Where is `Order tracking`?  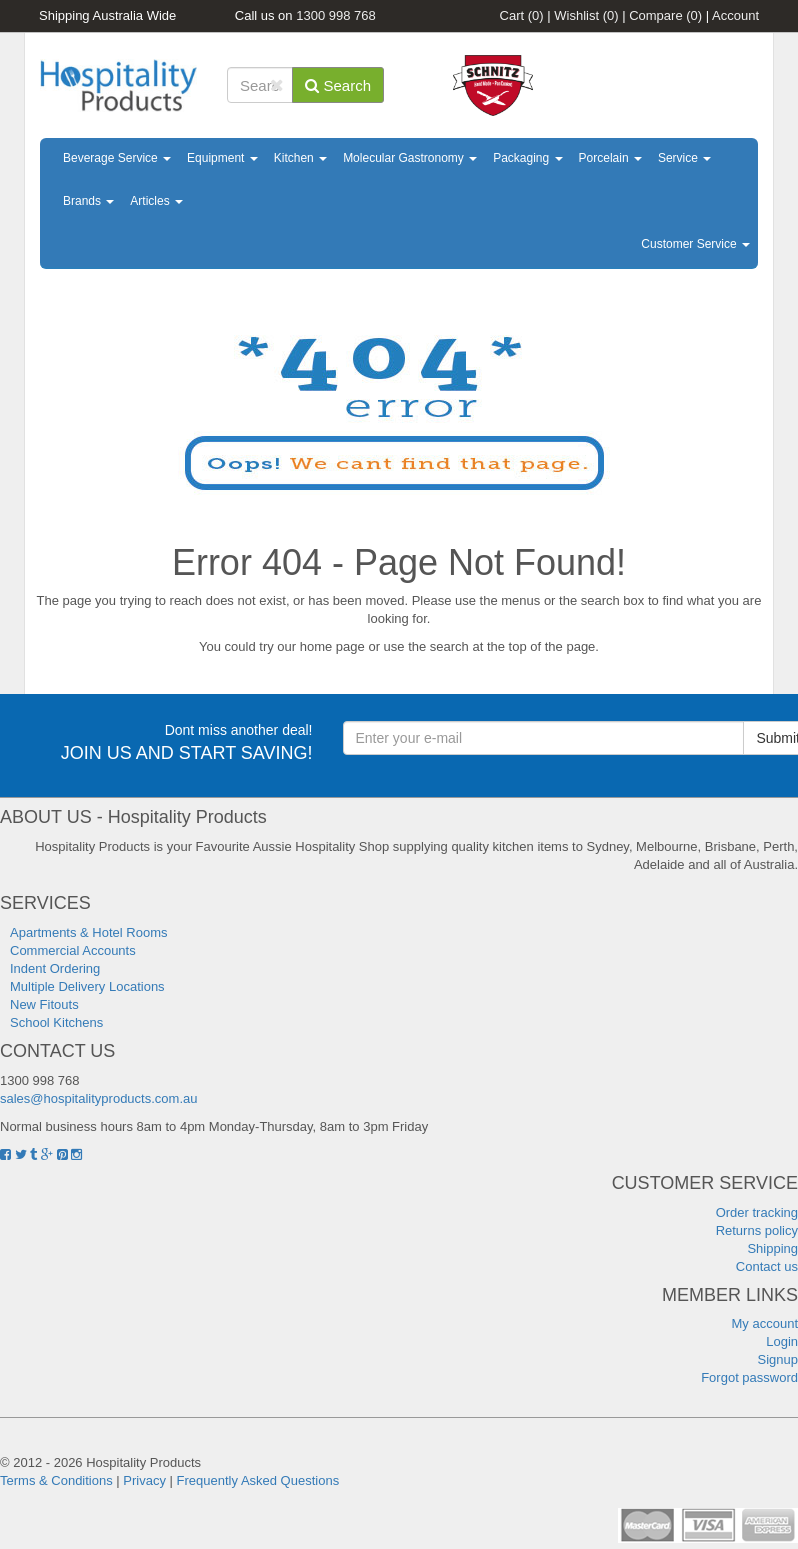 Order tracking is located at coordinates (757, 1212).